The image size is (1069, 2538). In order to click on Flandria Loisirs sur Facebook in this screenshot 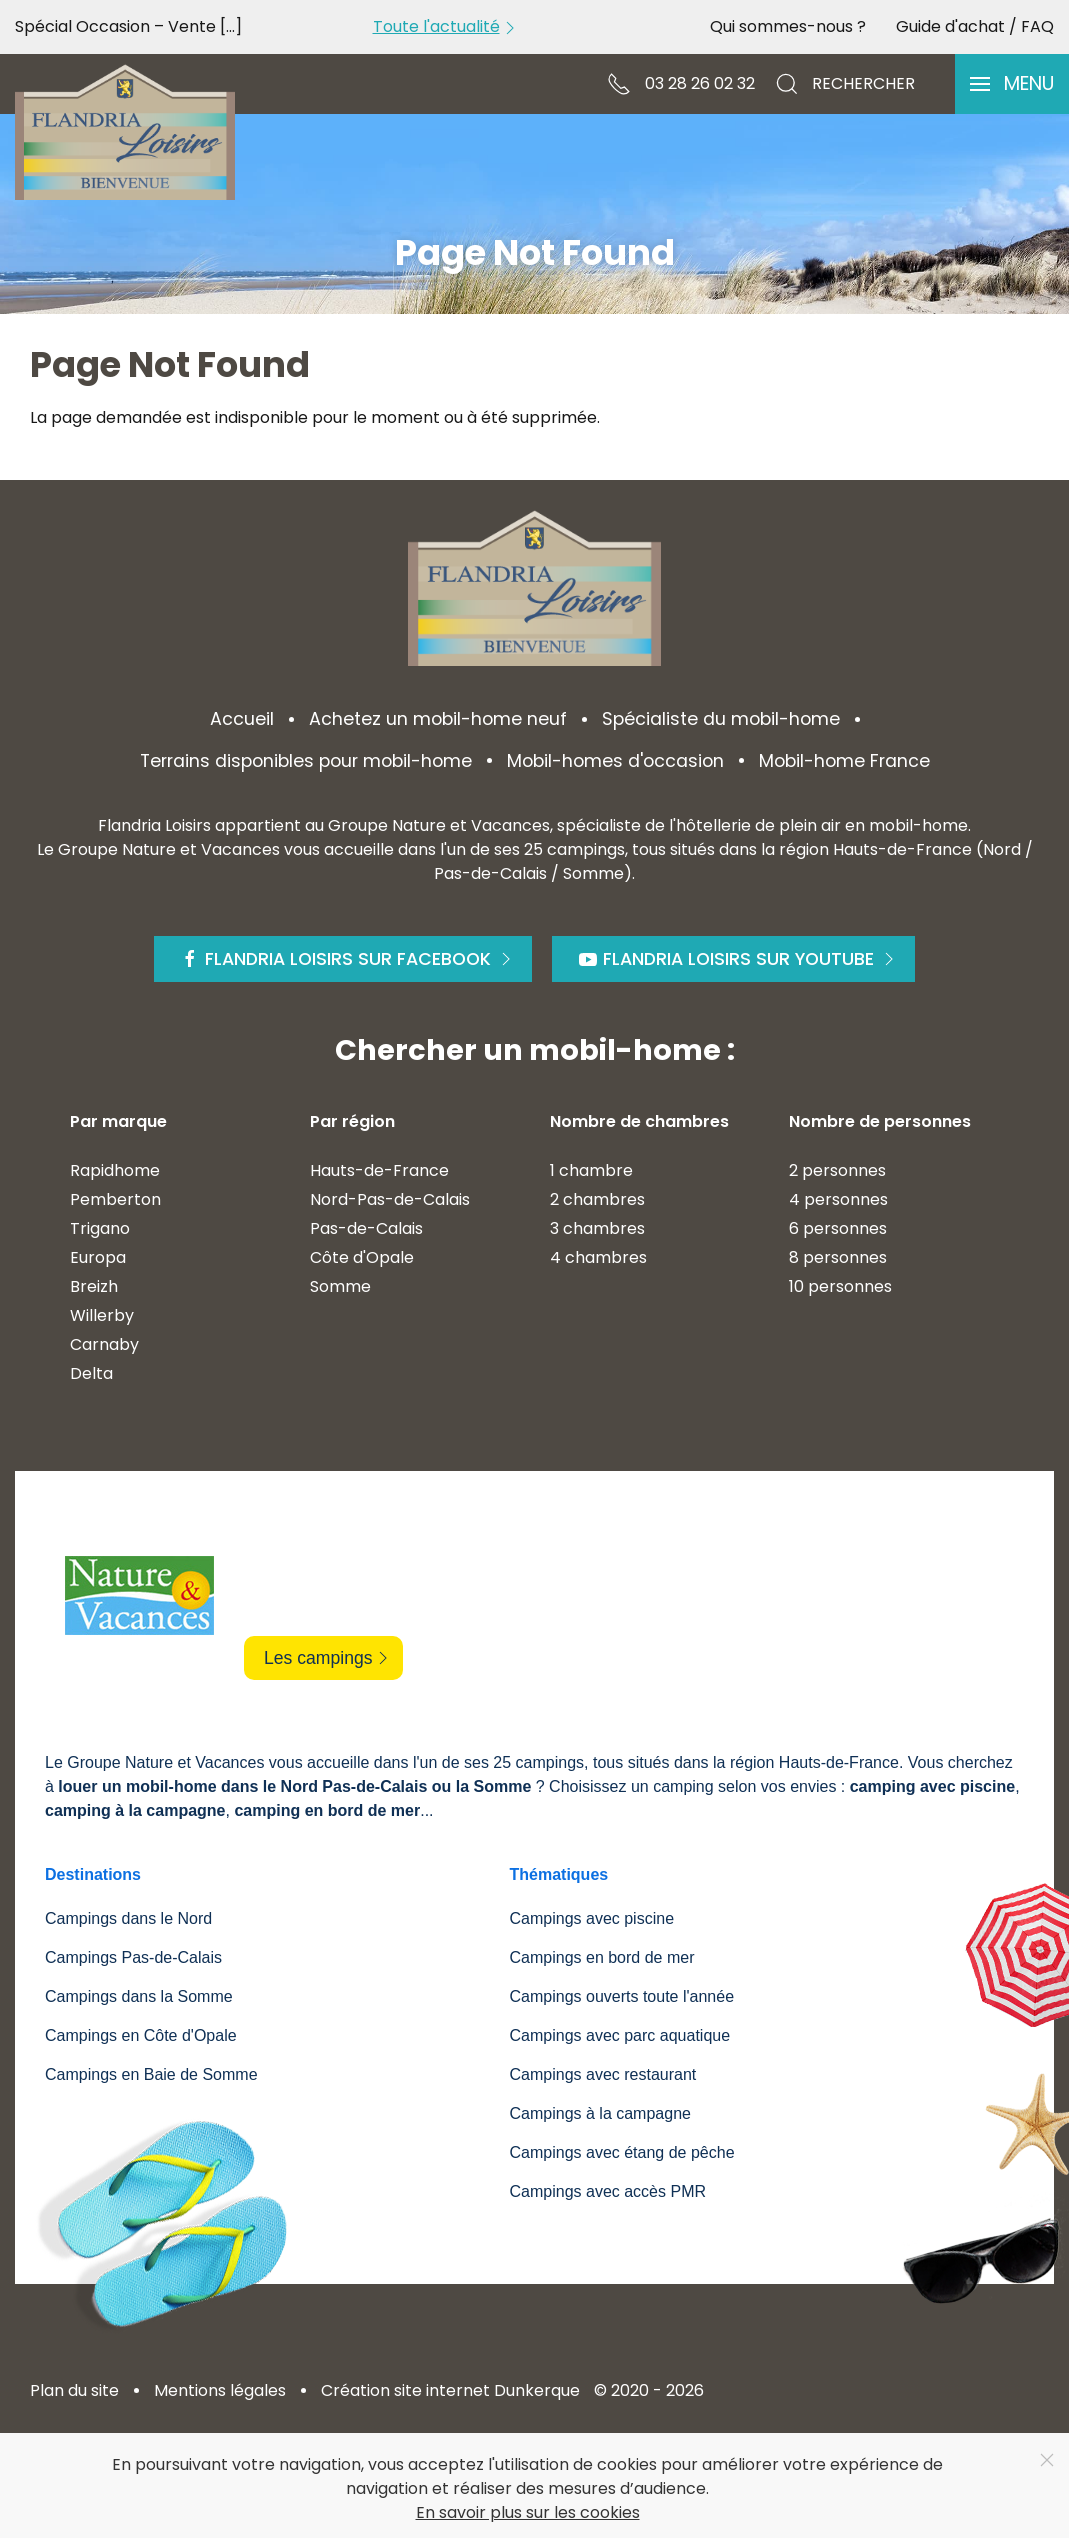, I will do `click(348, 959)`.